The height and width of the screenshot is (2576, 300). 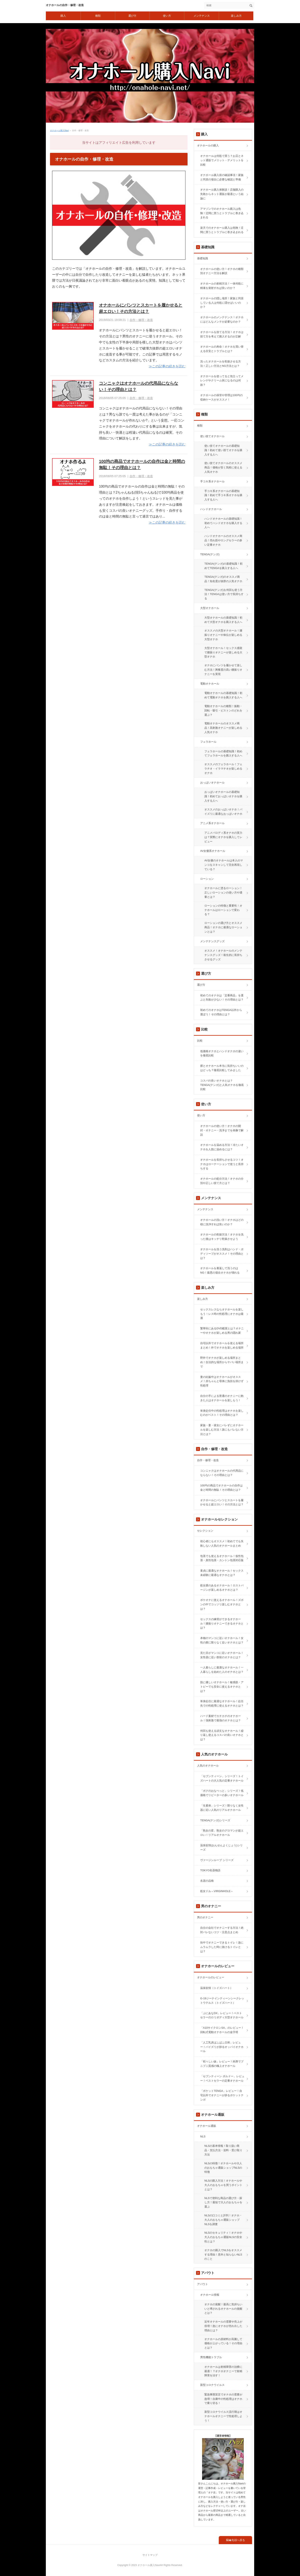 What do you see at coordinates (222, 1130) in the screenshot?
I see `オナホールの使い方！オナホの開封・オナニー・洗浄までを画像で解説` at bounding box center [222, 1130].